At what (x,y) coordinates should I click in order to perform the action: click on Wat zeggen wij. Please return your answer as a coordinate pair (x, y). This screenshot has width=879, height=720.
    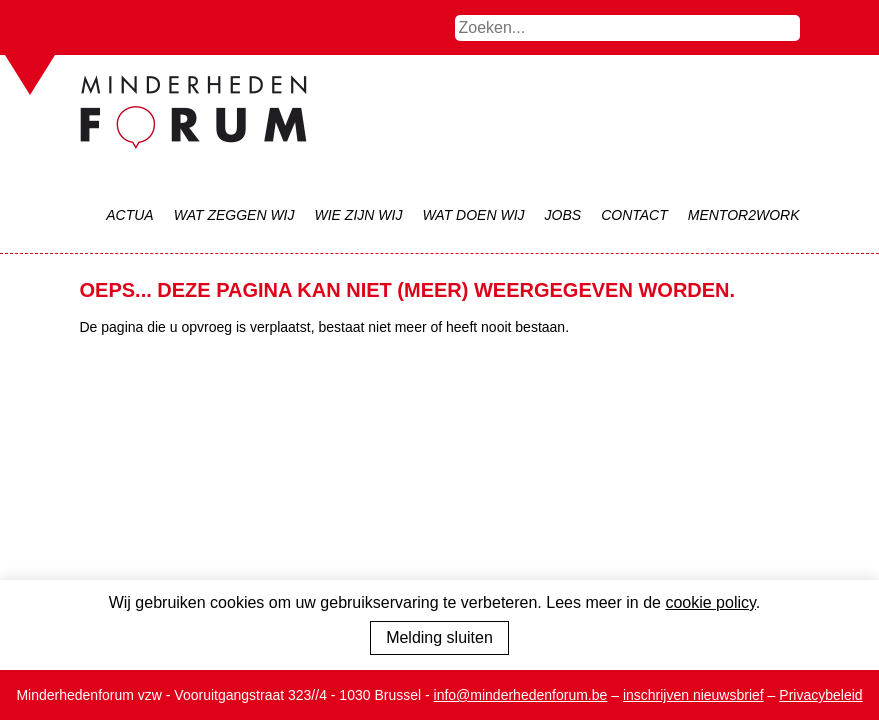
    Looking at the image, I should click on (234, 215).